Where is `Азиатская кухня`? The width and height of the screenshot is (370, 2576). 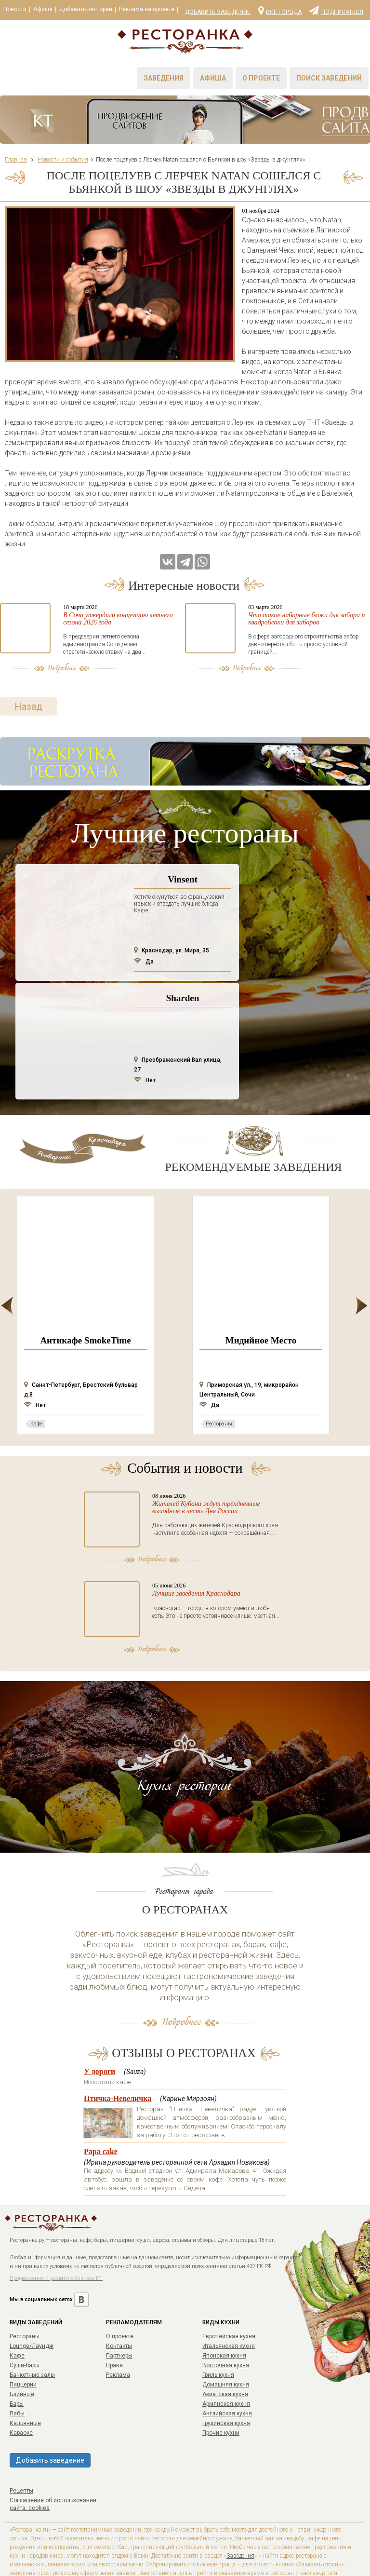
Азиатская кухня is located at coordinates (225, 2353).